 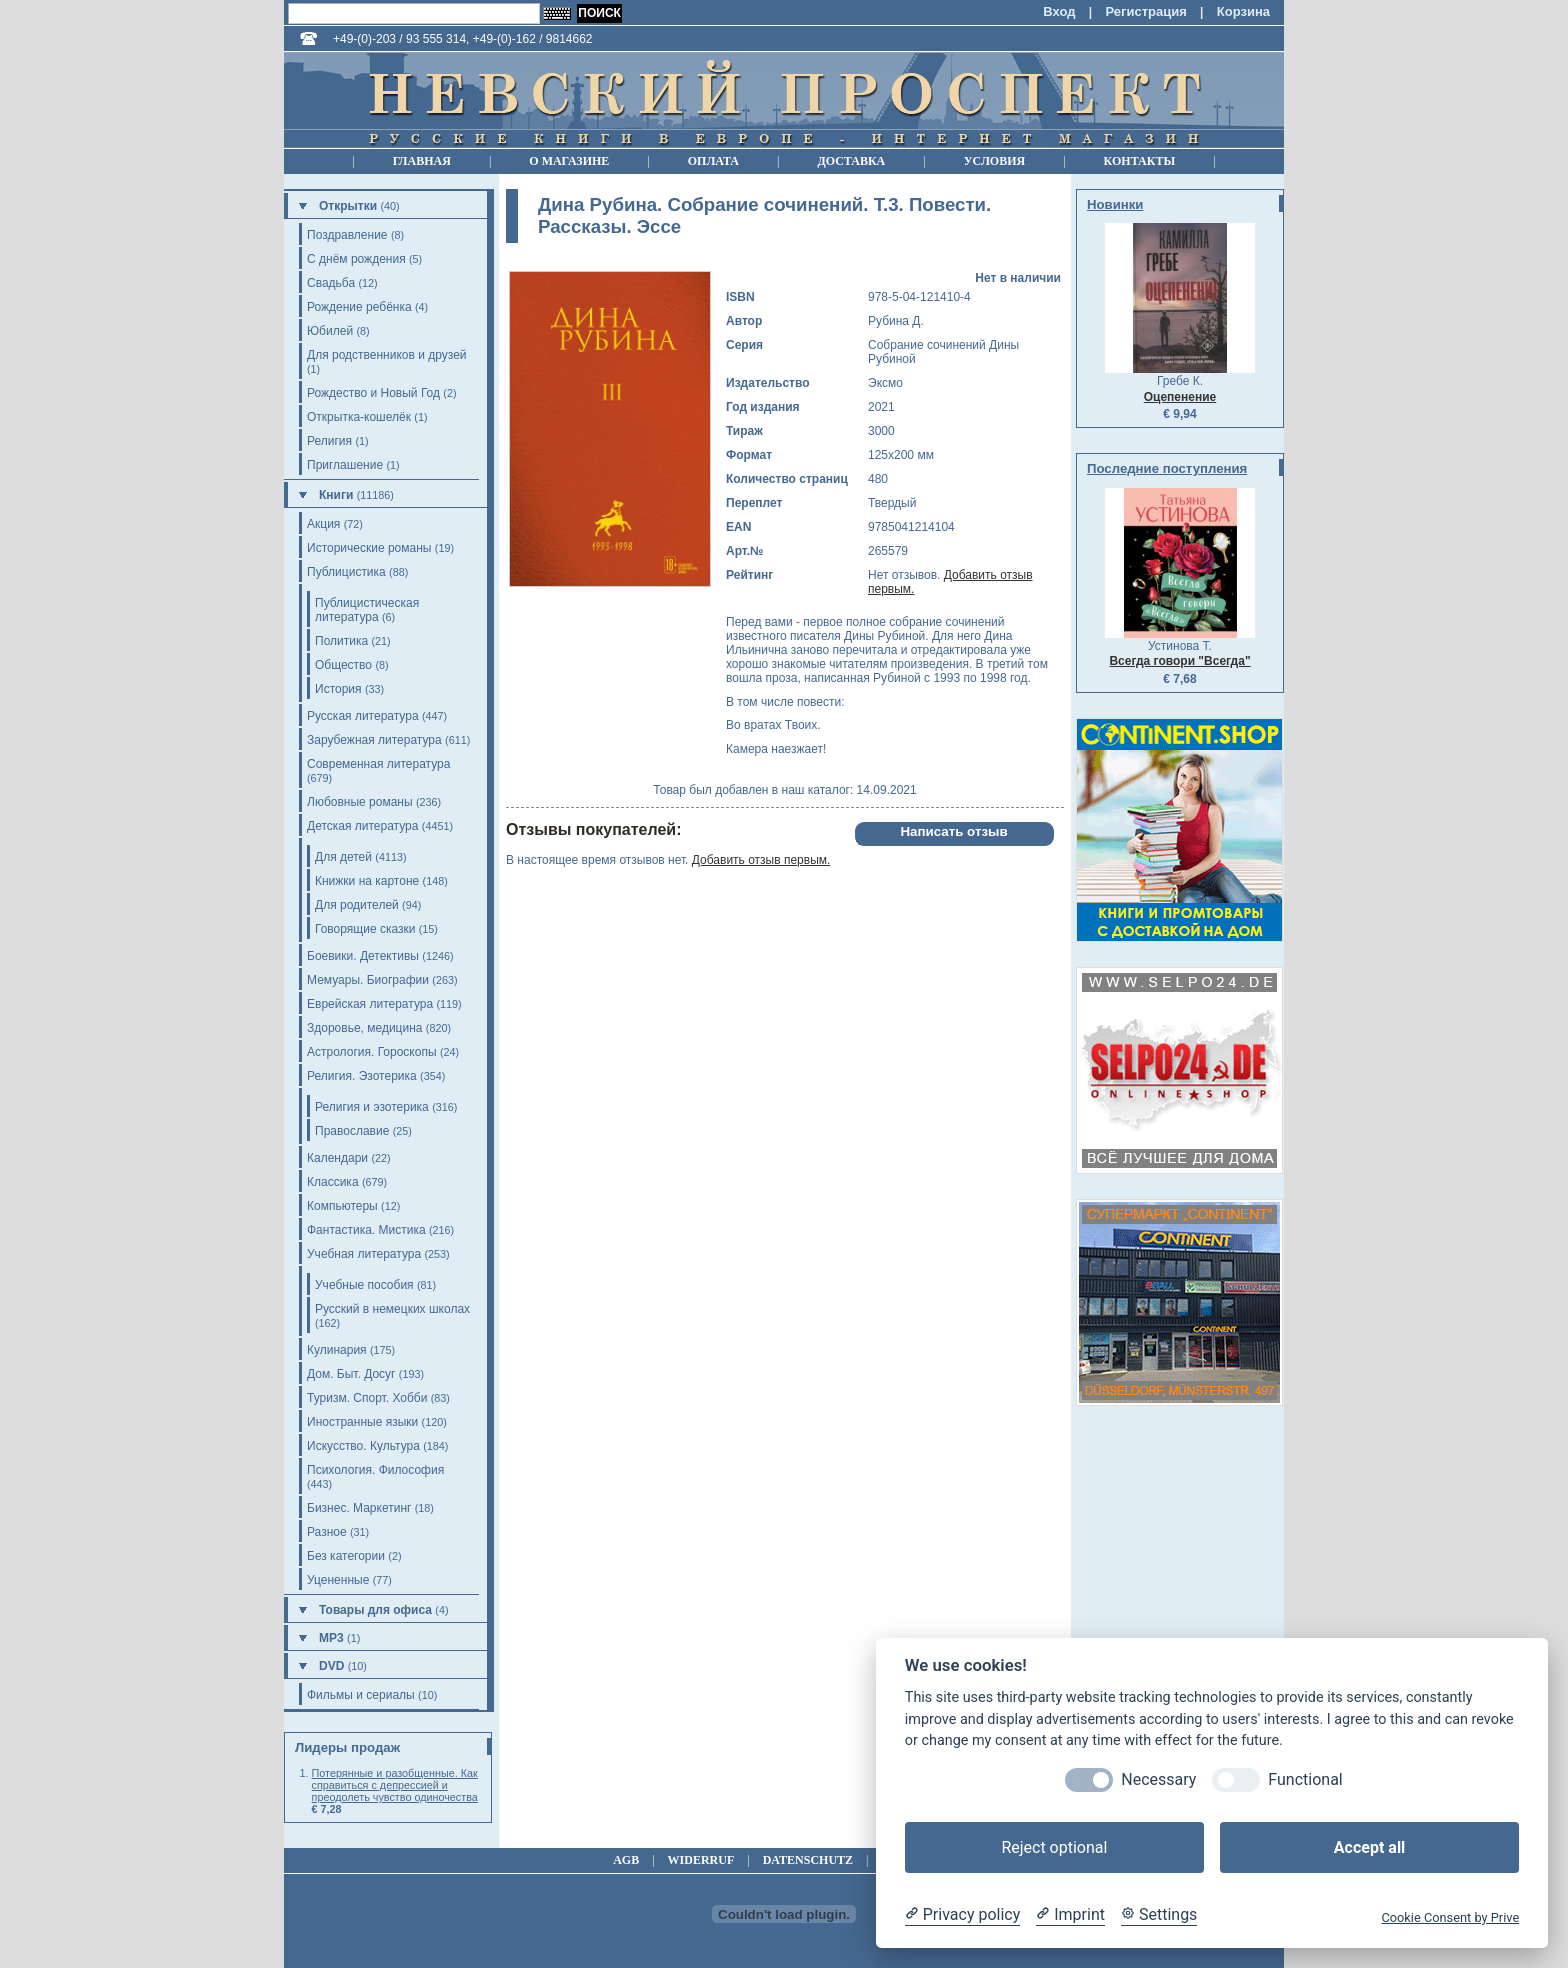 I want to click on Кулинария, so click(x=337, y=1350).